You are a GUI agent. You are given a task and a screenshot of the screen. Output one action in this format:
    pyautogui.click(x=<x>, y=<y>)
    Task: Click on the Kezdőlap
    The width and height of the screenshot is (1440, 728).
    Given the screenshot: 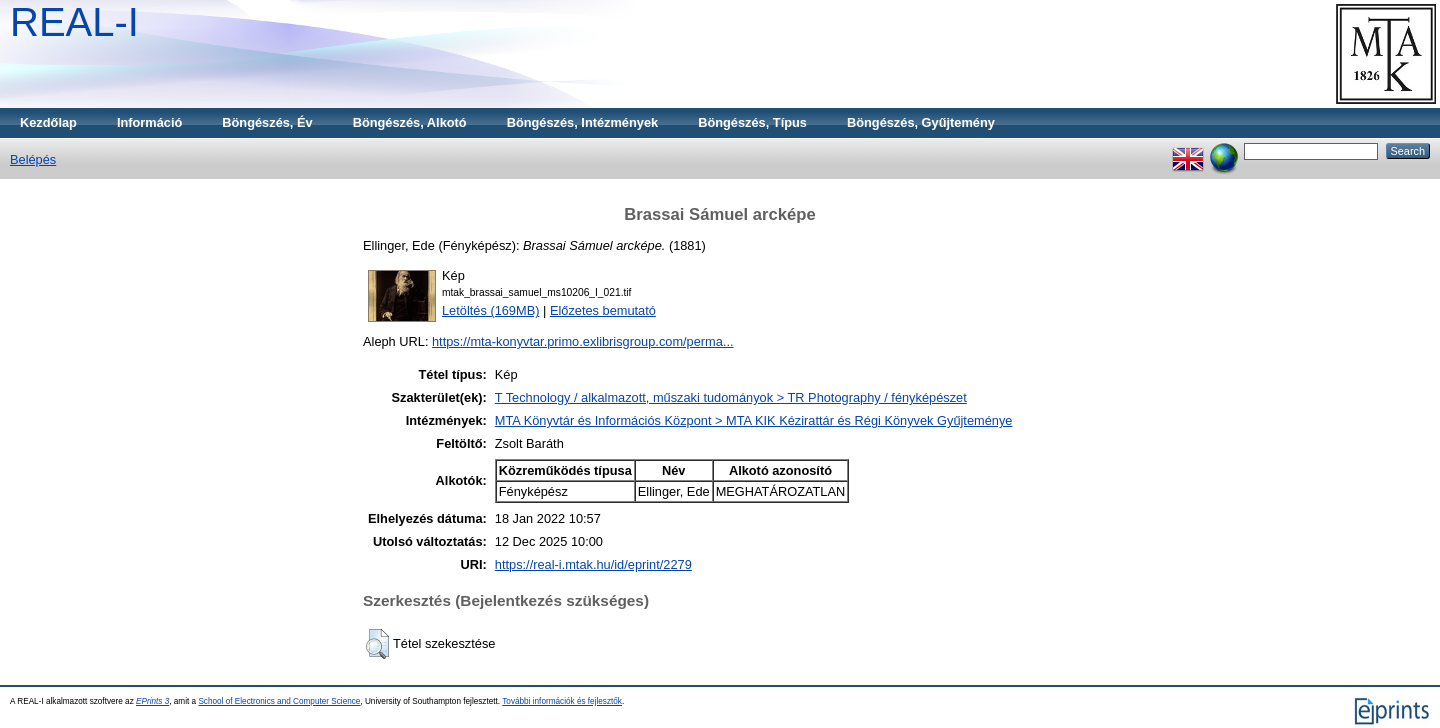 What is the action you would take?
    pyautogui.click(x=48, y=122)
    